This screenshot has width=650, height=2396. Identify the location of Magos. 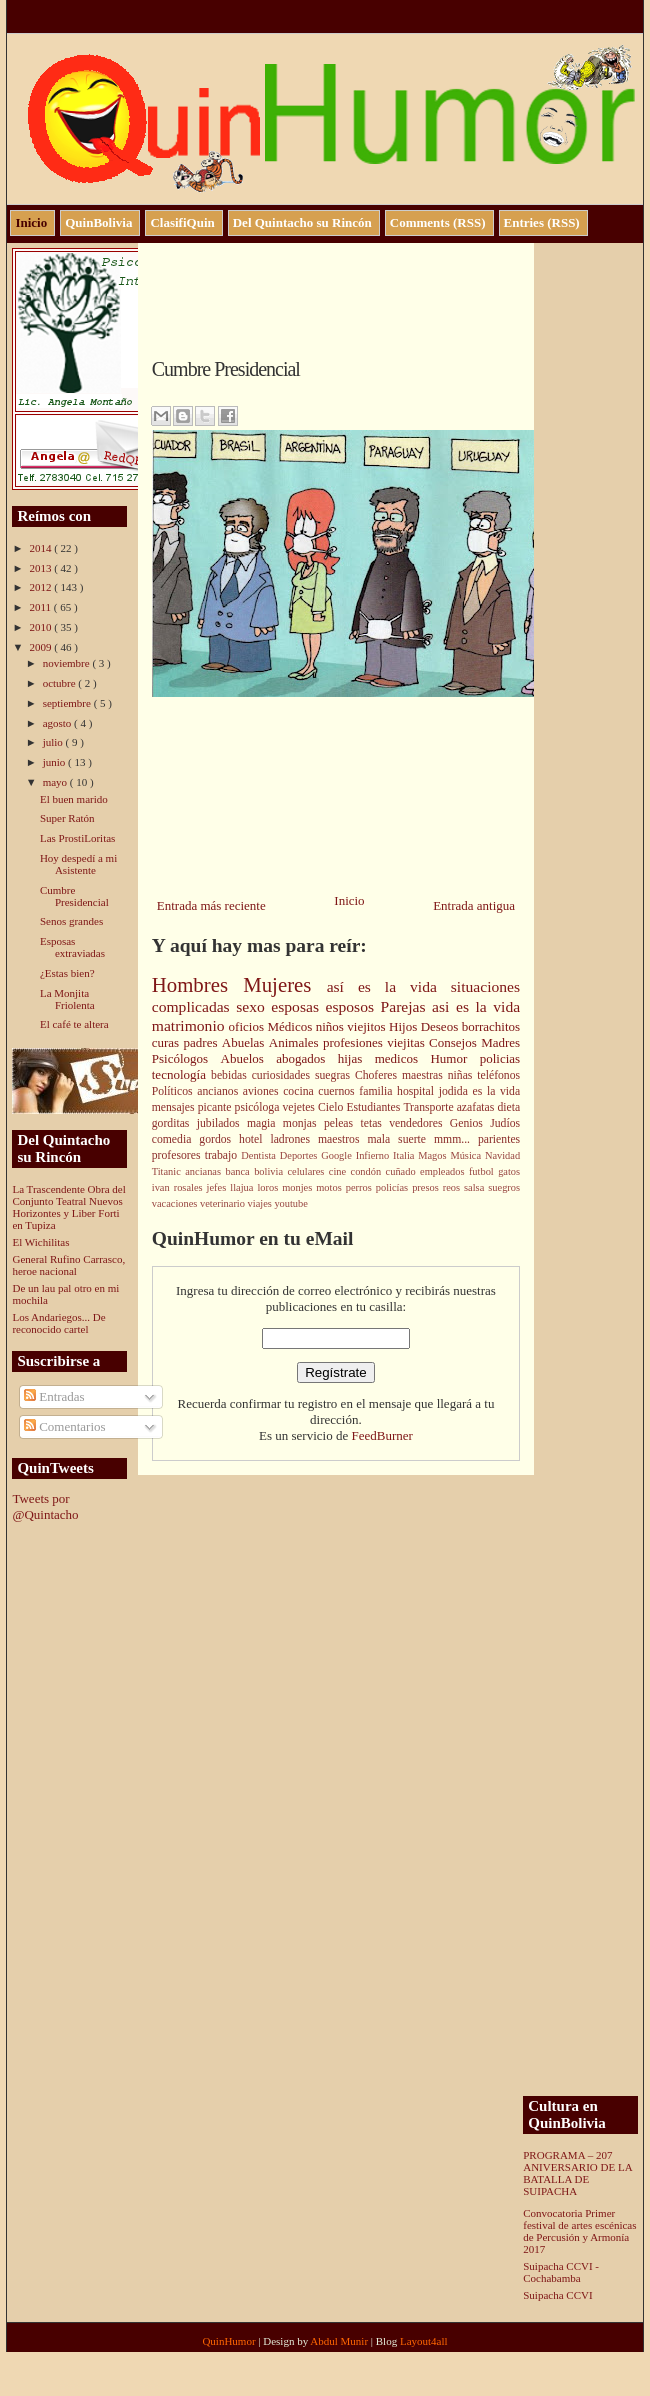
(434, 1155).